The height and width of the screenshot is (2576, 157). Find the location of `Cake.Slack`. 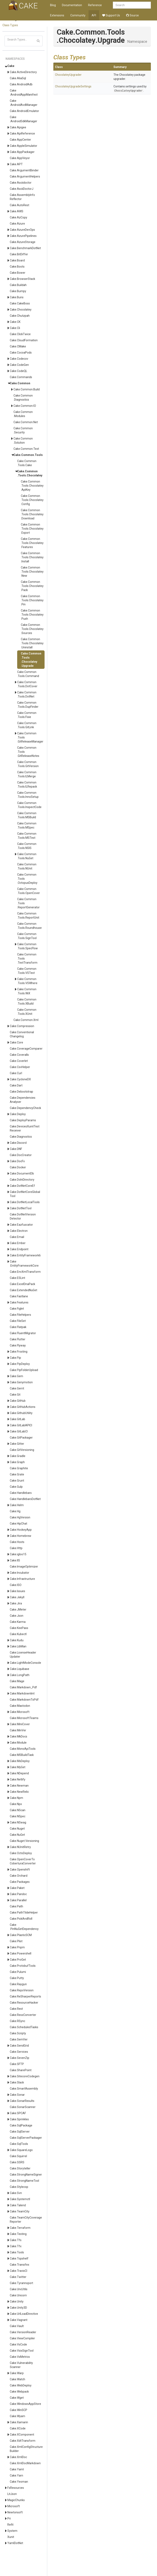

Cake.Slack is located at coordinates (17, 2082).